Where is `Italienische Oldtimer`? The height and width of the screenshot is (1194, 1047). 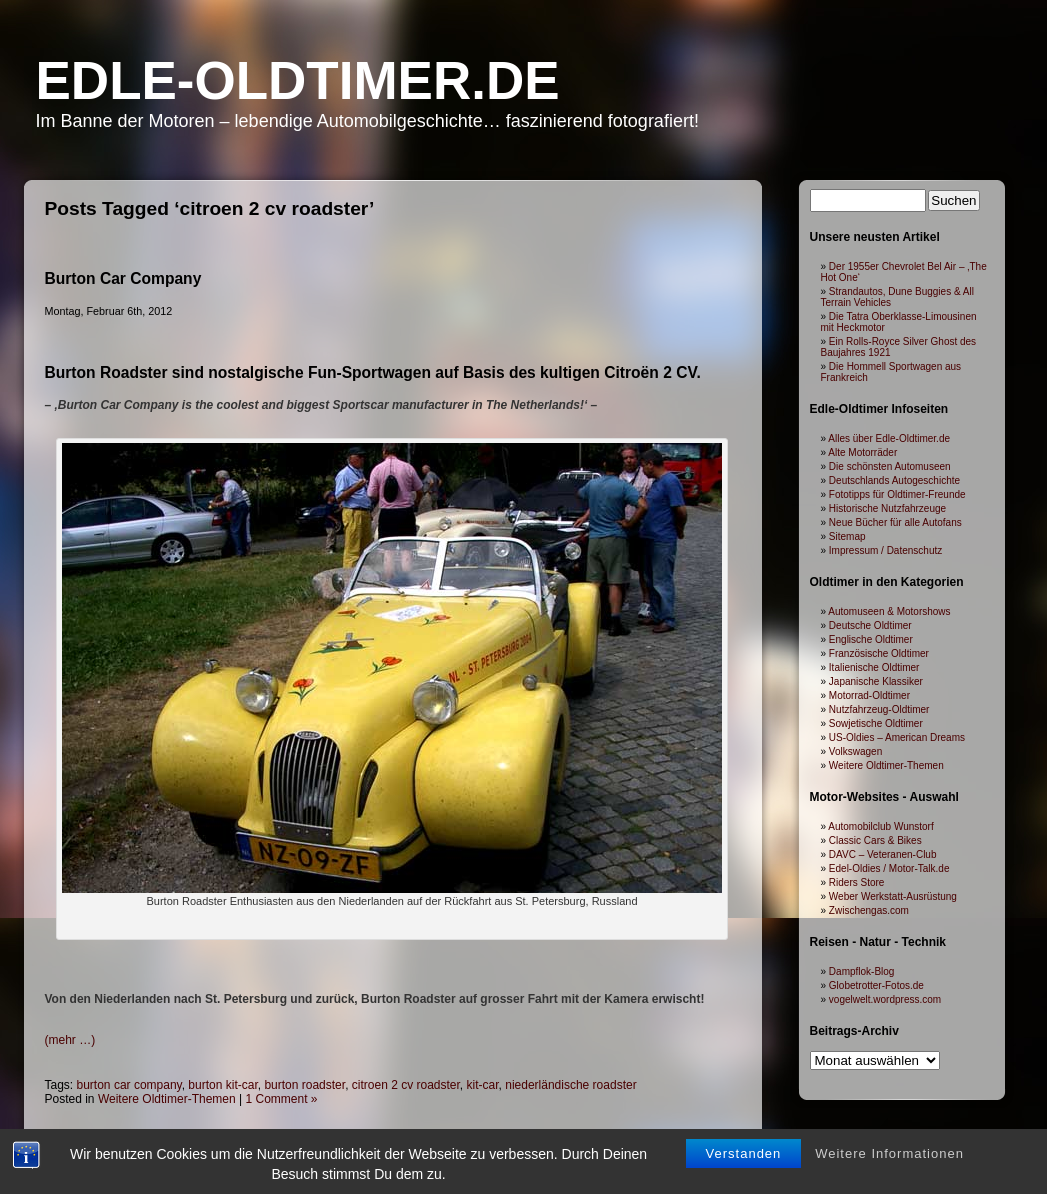 Italienische Oldtimer is located at coordinates (874, 667).